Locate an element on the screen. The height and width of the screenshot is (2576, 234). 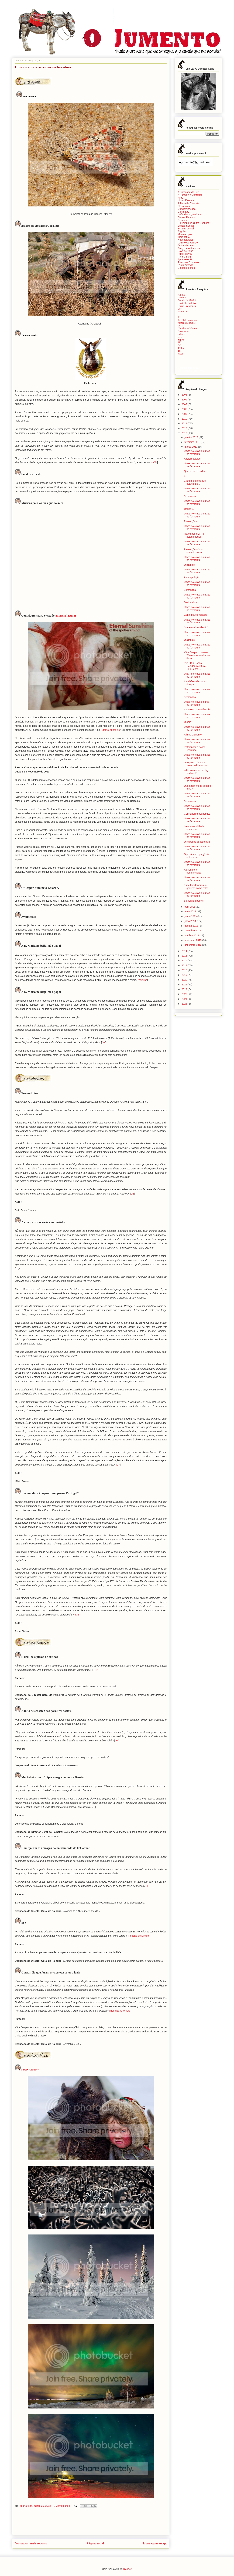
Direita idiota is located at coordinates (191, 602).